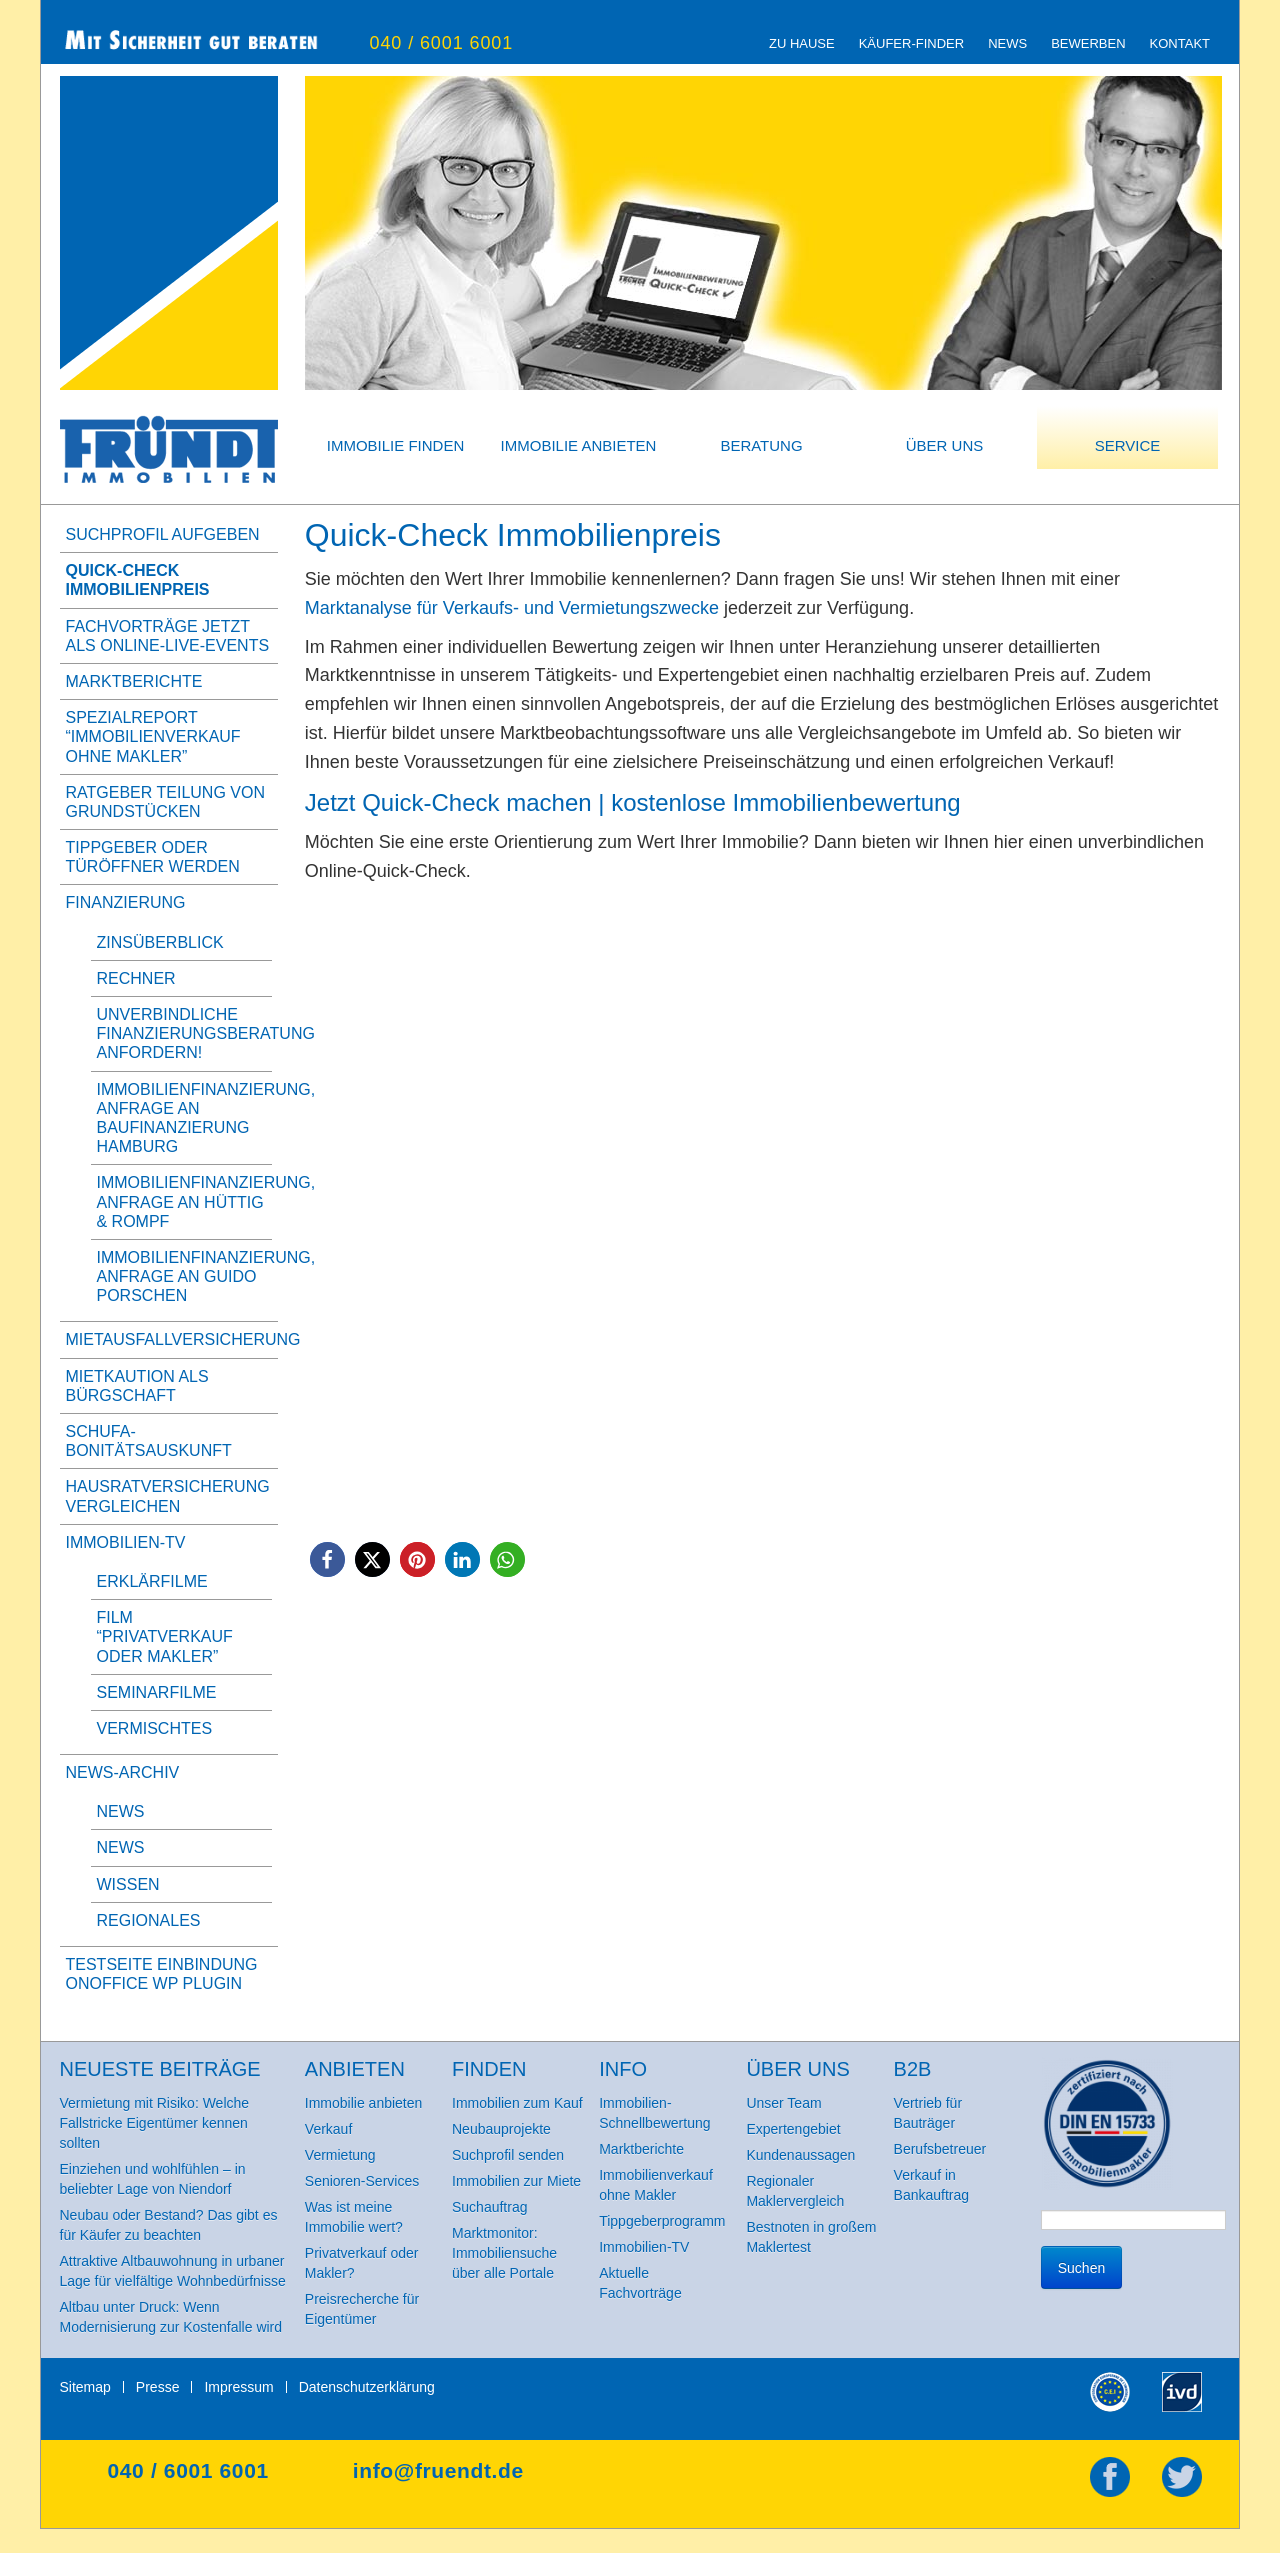  What do you see at coordinates (1088, 43) in the screenshot?
I see `Bewerben` at bounding box center [1088, 43].